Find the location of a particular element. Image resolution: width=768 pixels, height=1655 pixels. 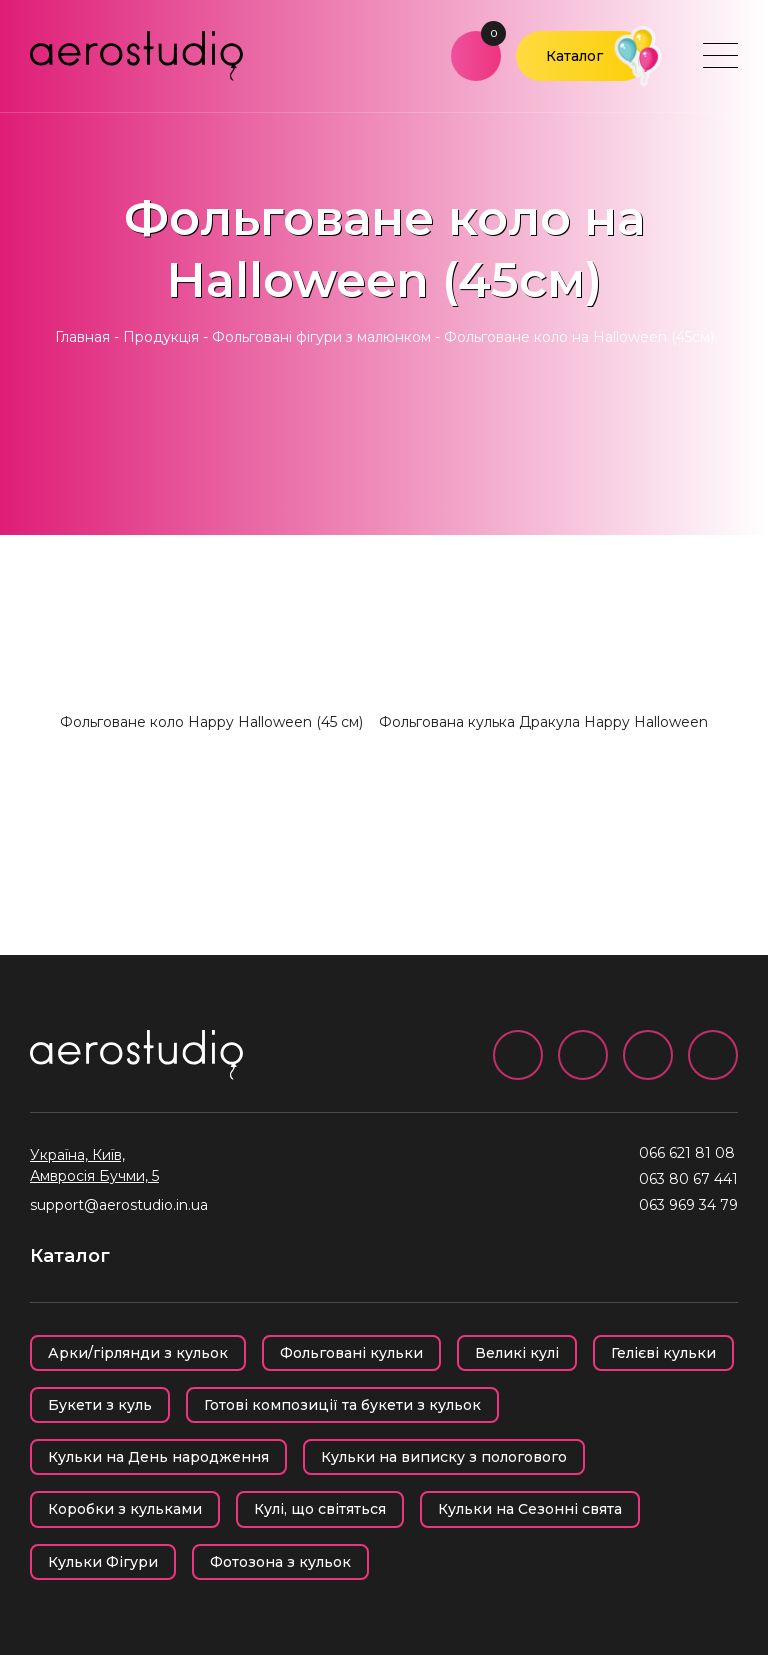

063 969 34 79 is located at coordinates (688, 1205).